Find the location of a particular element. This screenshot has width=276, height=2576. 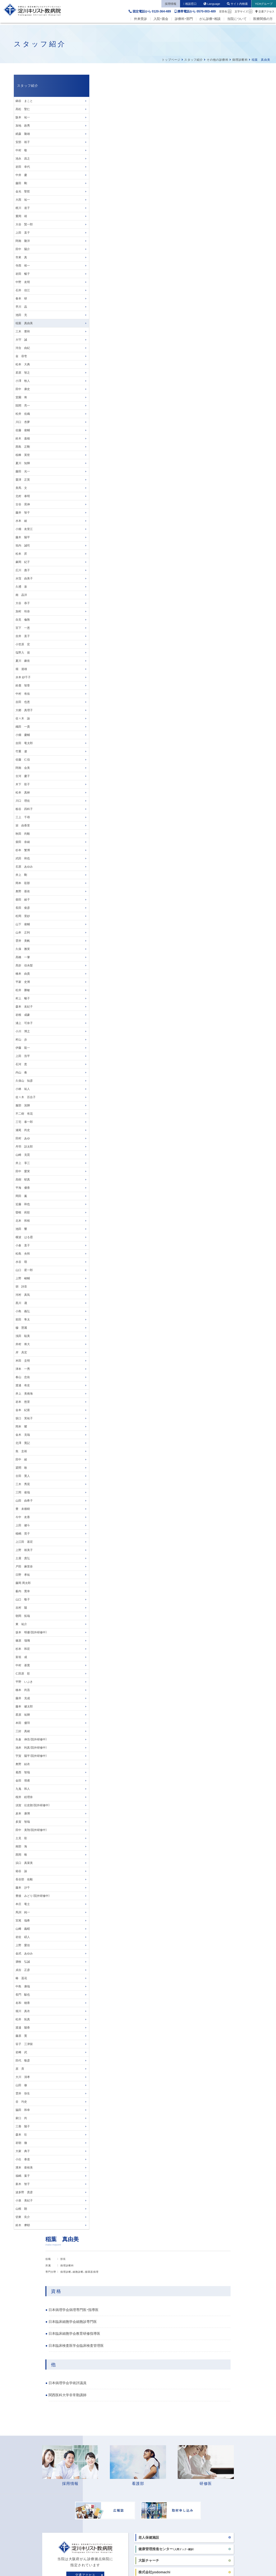

柴田 綾子 is located at coordinates (23, 899).